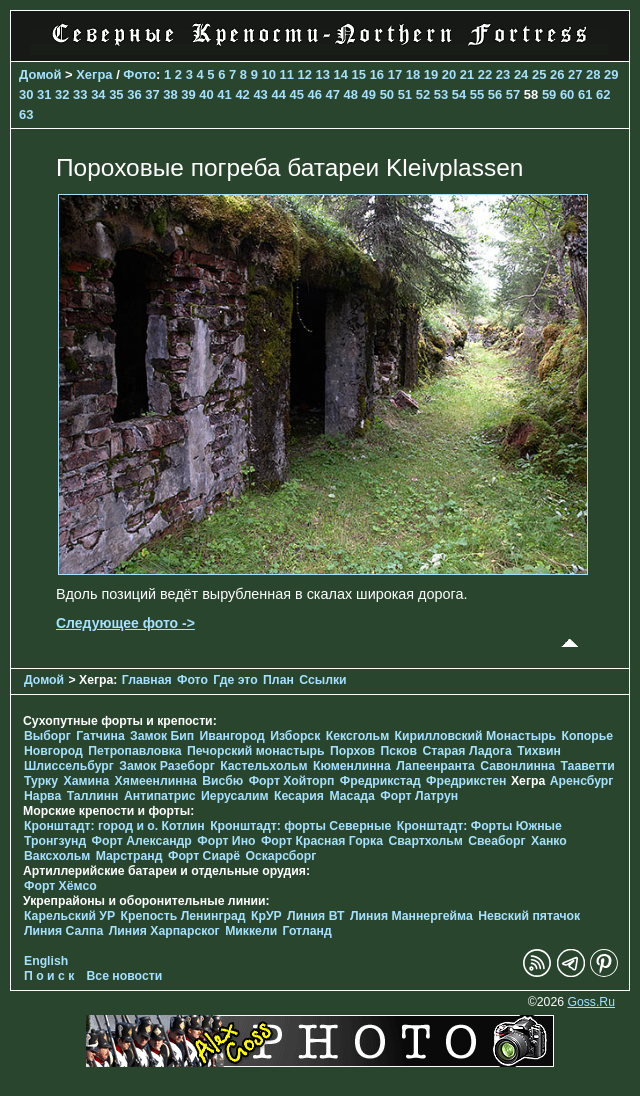 Image resolution: width=640 pixels, height=1096 pixels. I want to click on Кирилловский Монастырь, so click(476, 736).